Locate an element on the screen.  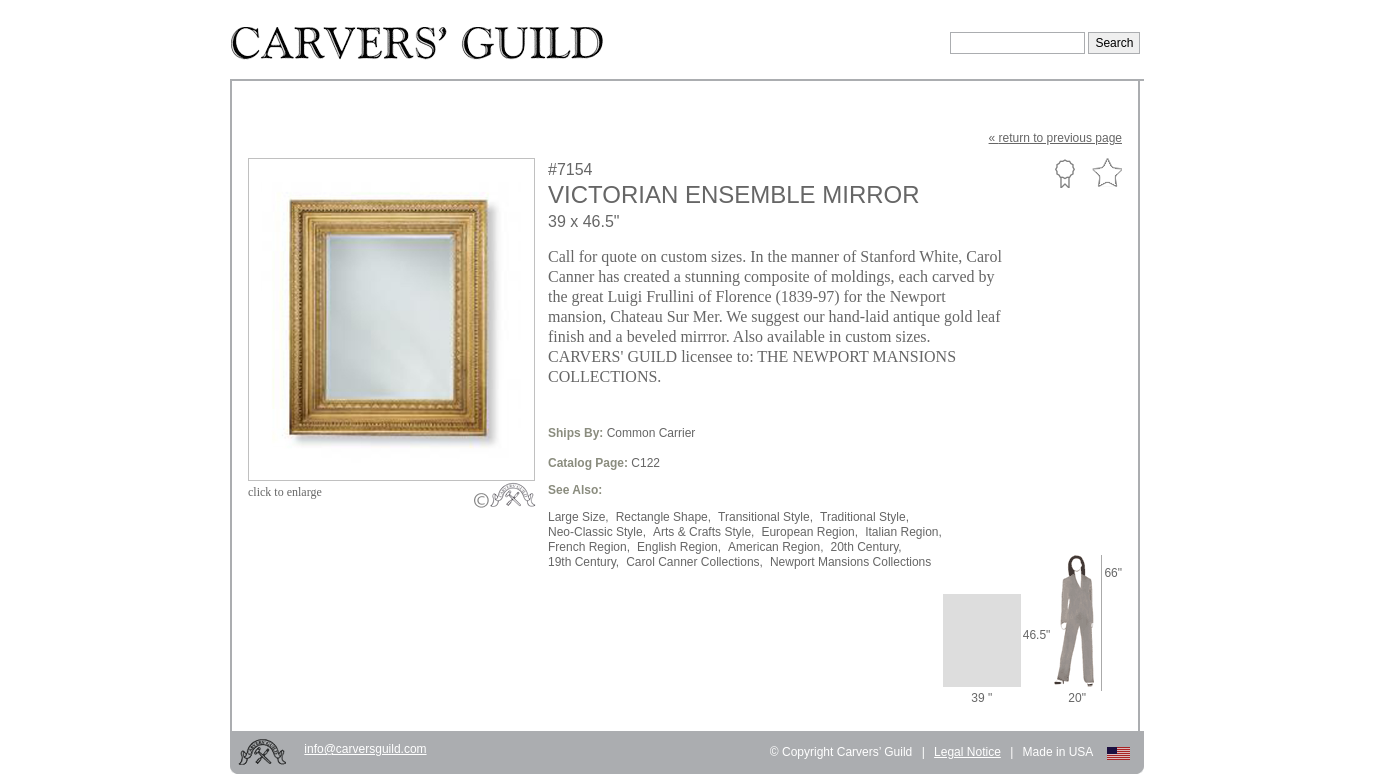
Large Size, is located at coordinates (578, 517).